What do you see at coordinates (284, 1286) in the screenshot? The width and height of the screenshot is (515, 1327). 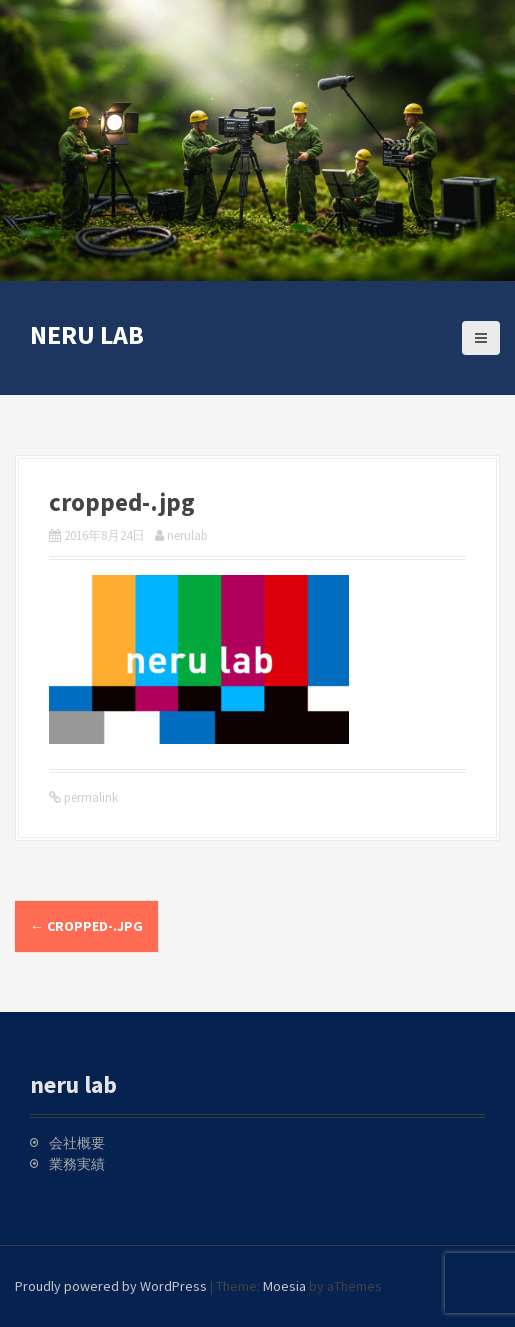 I see `Moesia` at bounding box center [284, 1286].